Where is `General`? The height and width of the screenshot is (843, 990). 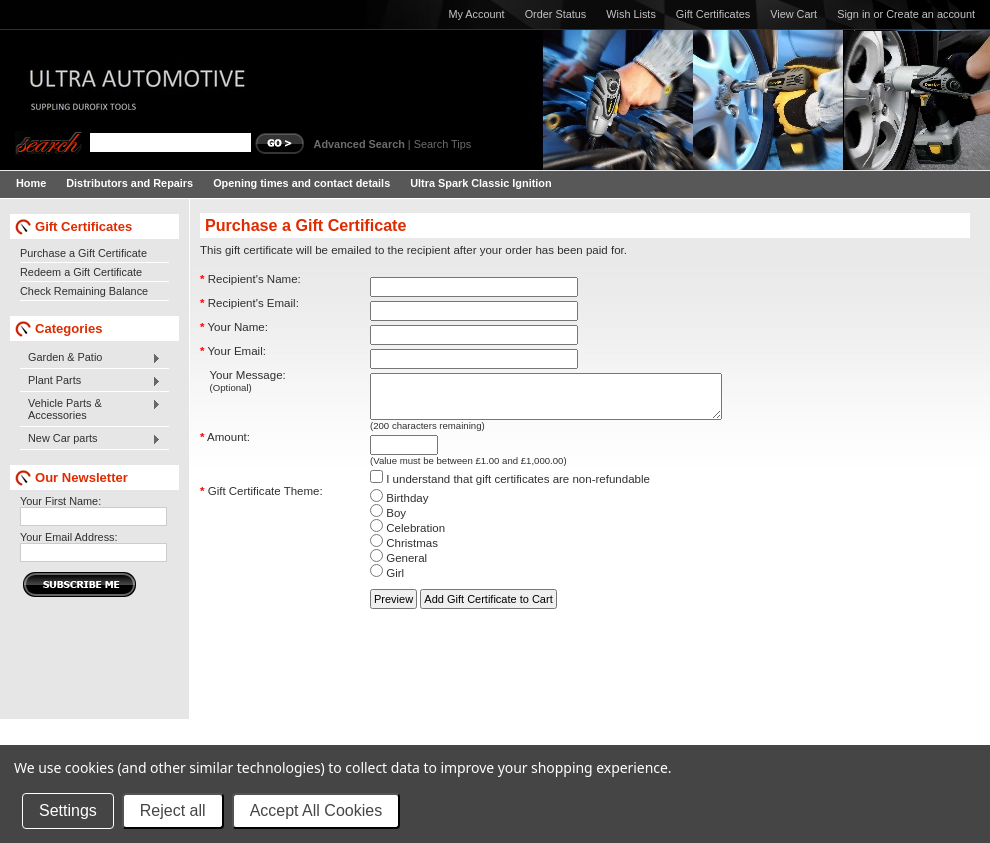
General is located at coordinates (398, 567).